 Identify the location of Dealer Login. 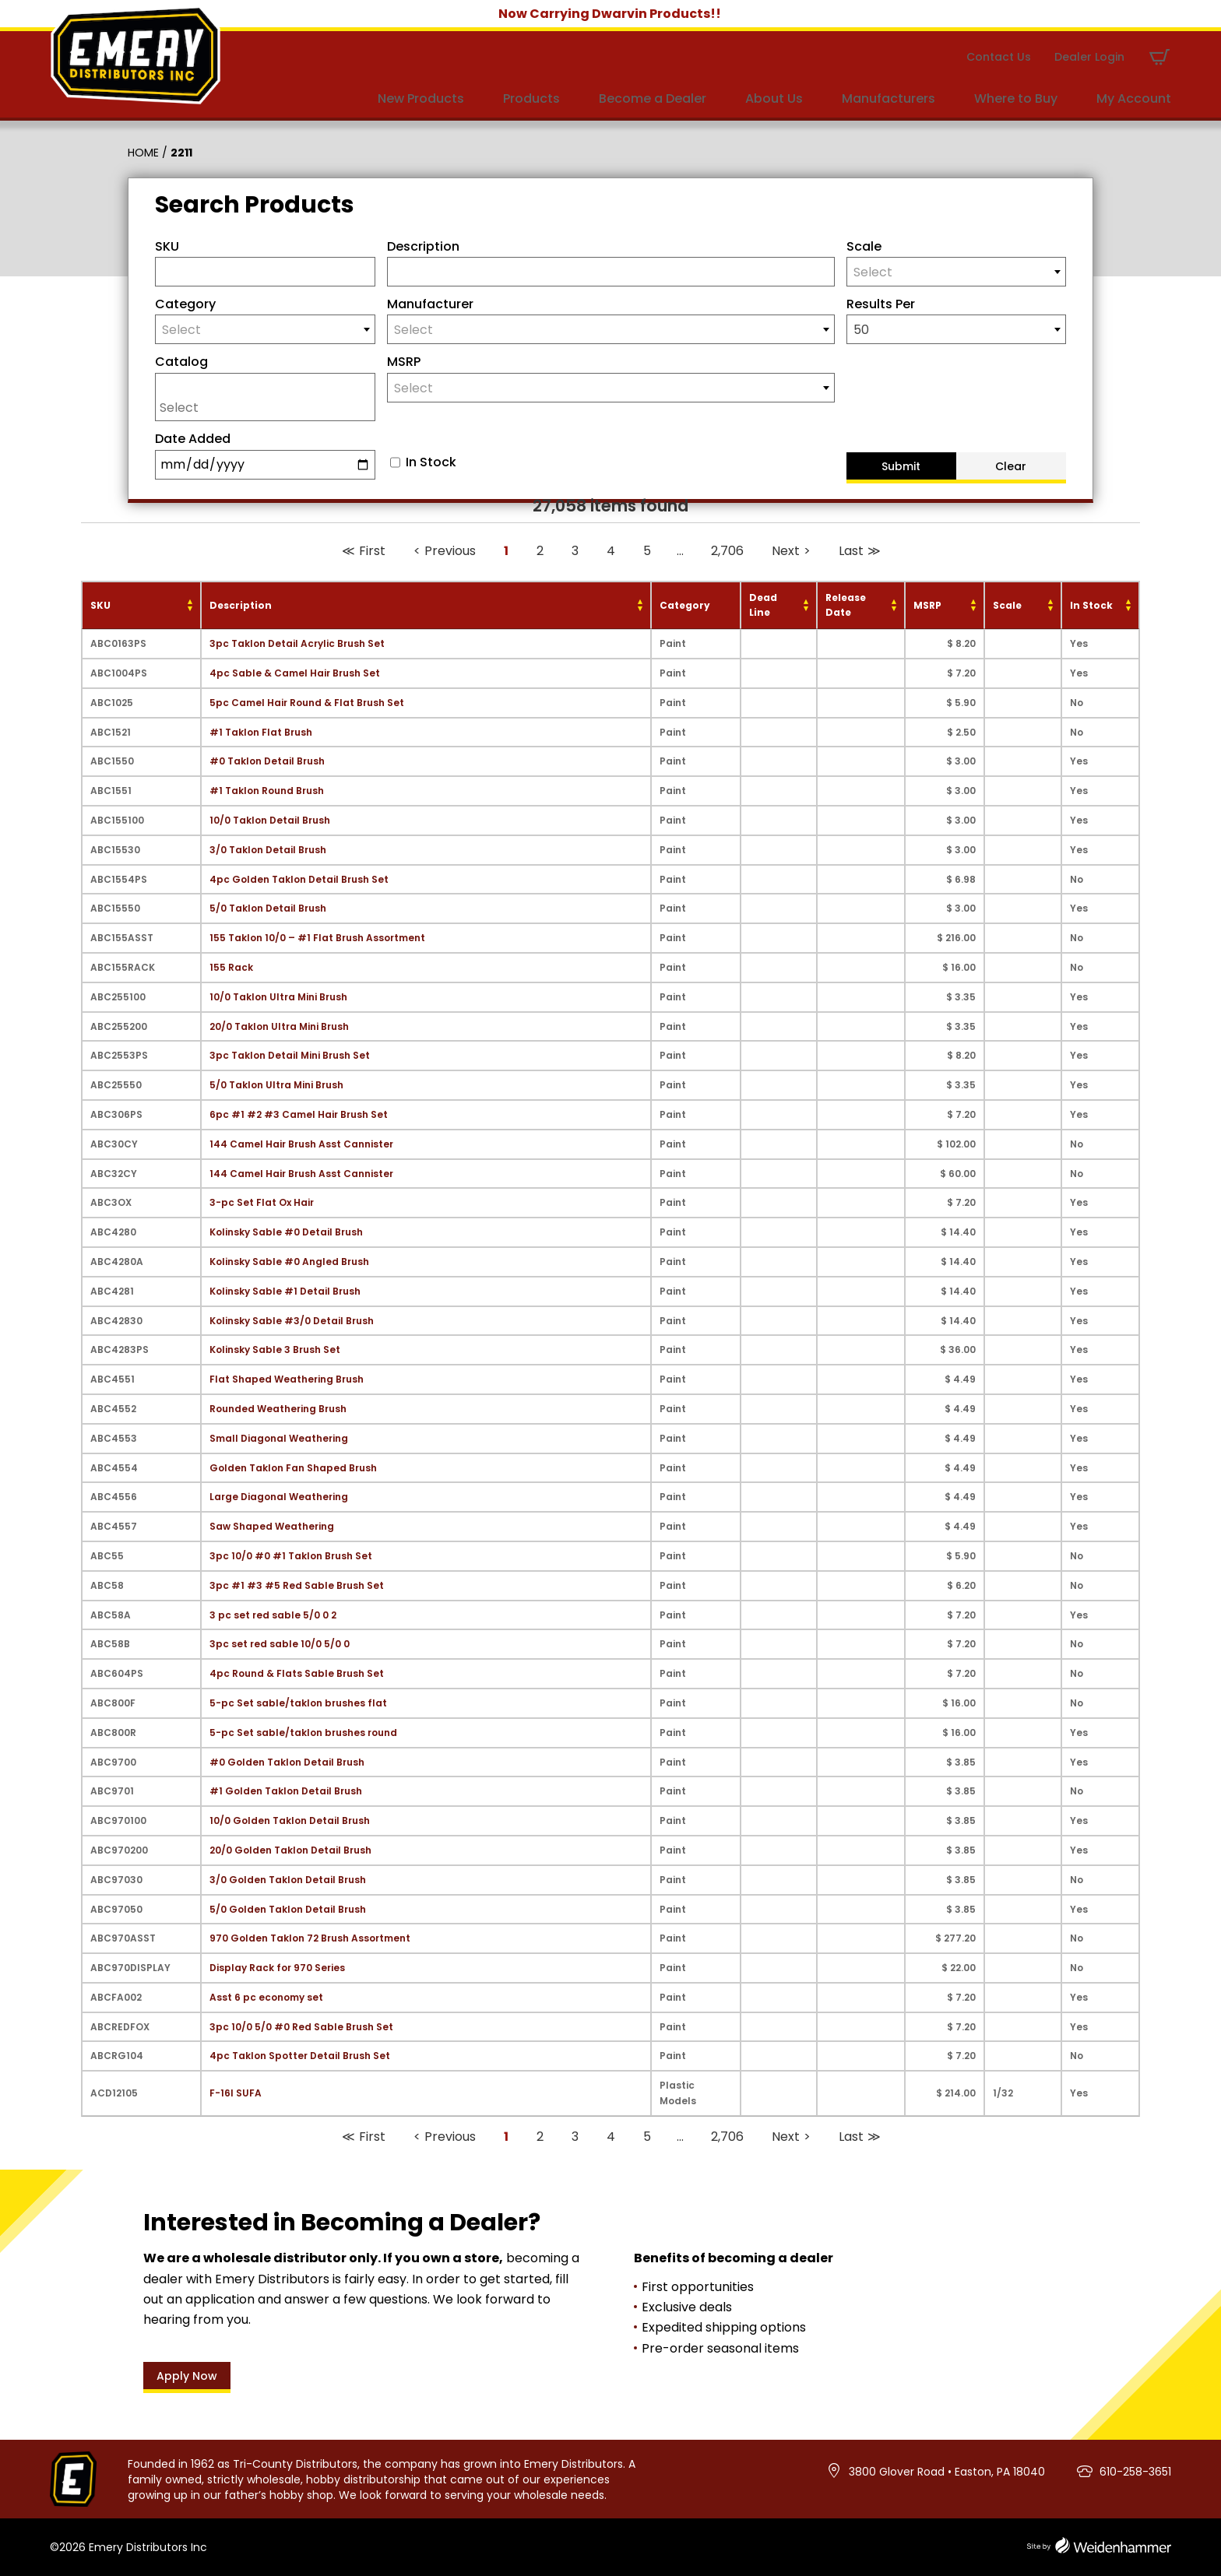
(1089, 57).